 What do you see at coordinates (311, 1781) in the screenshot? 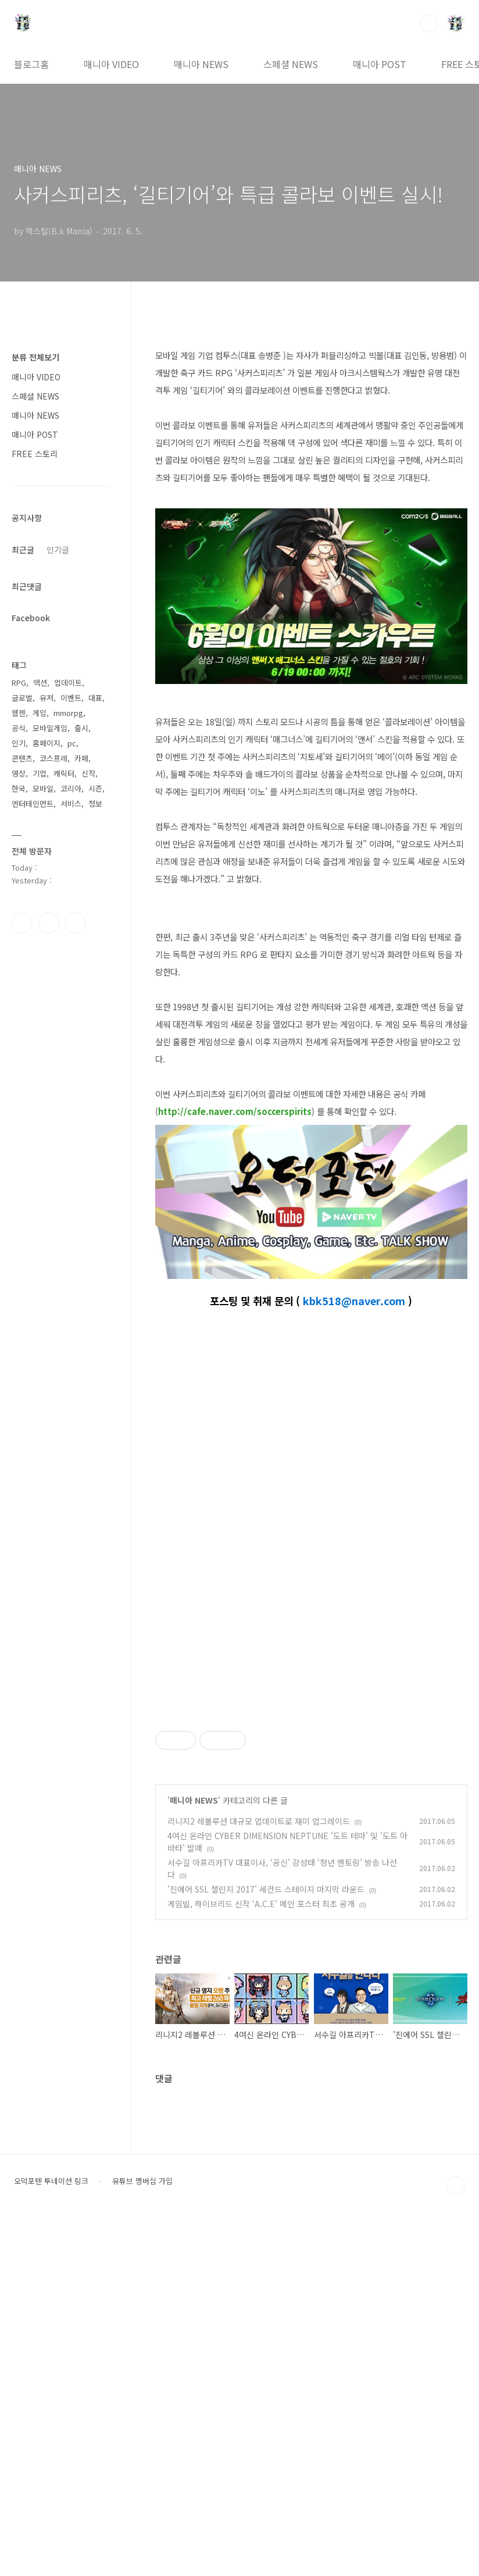
I see `[Advertisement]` at bounding box center [311, 1781].